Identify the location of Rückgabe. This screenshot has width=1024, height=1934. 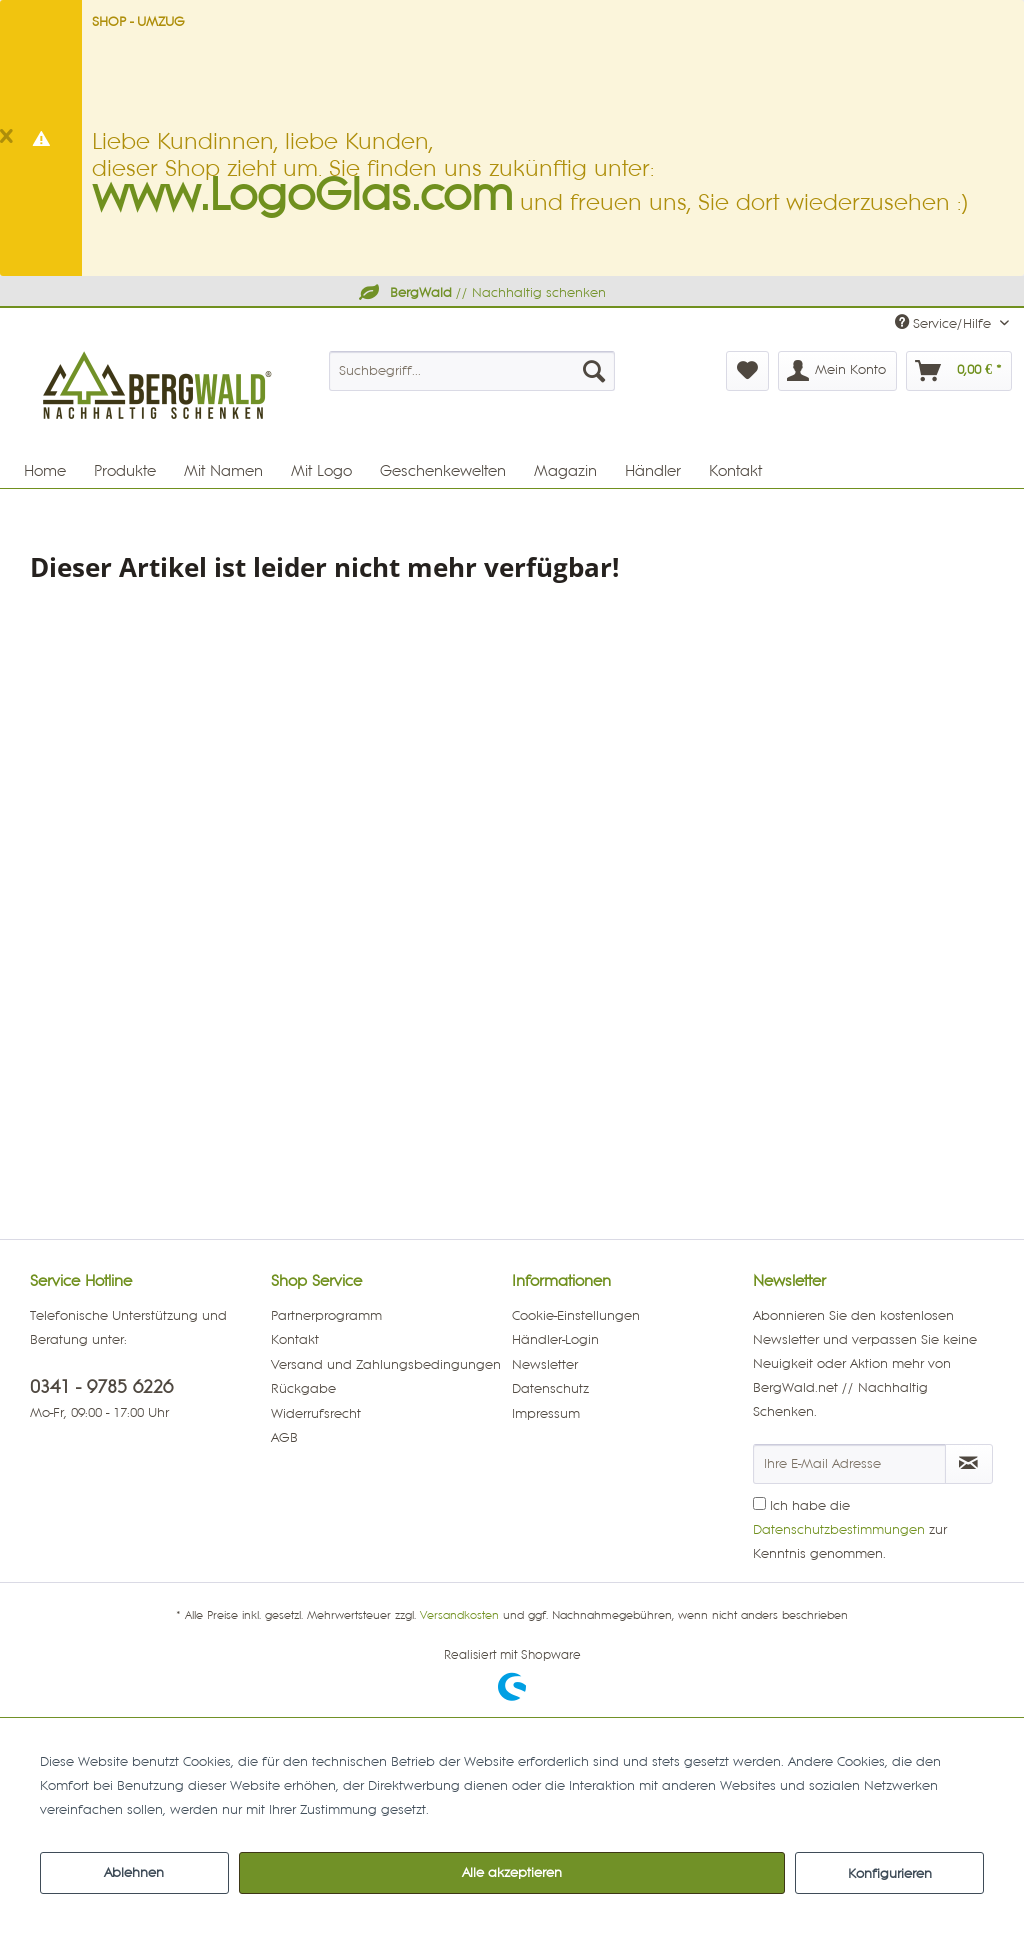
(303, 1389).